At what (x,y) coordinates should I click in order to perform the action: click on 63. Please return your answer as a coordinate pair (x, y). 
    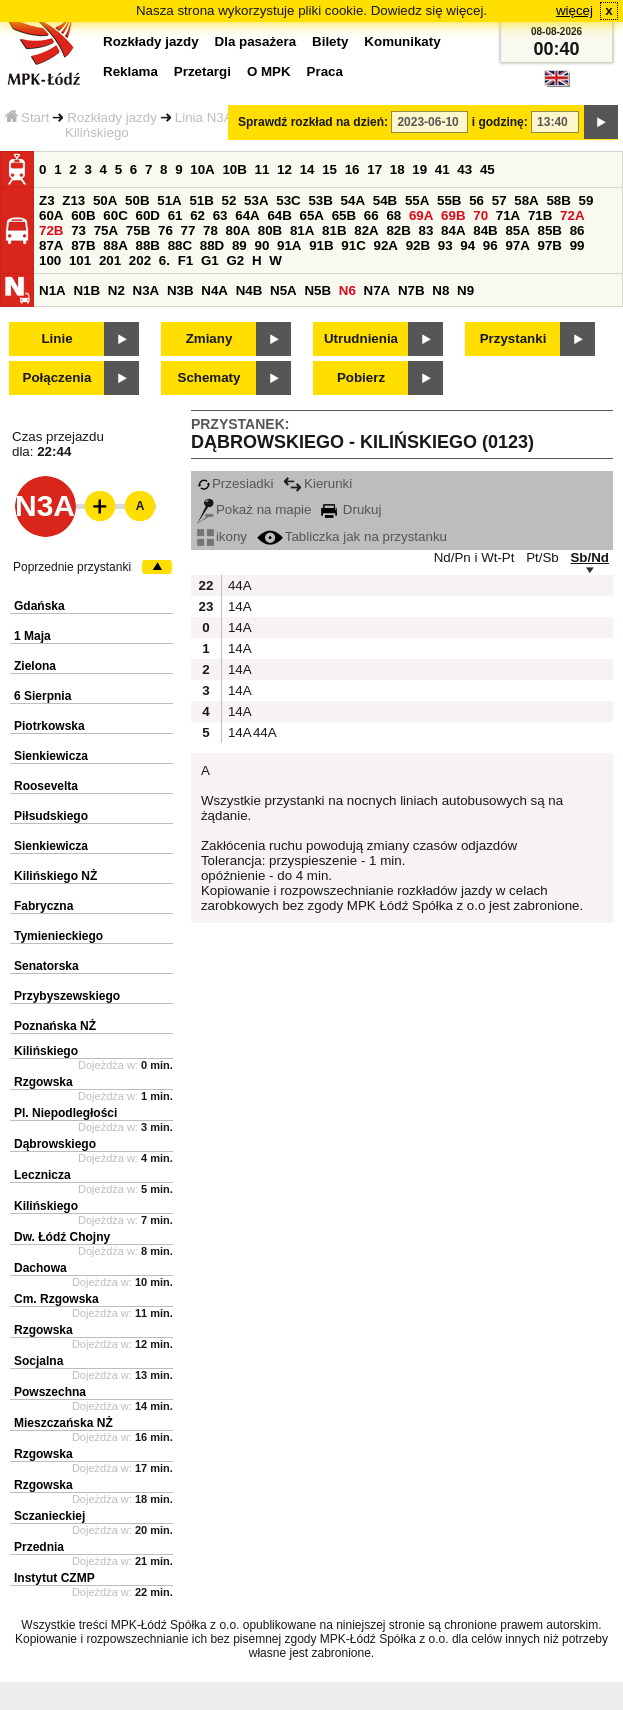
    Looking at the image, I should click on (220, 215).